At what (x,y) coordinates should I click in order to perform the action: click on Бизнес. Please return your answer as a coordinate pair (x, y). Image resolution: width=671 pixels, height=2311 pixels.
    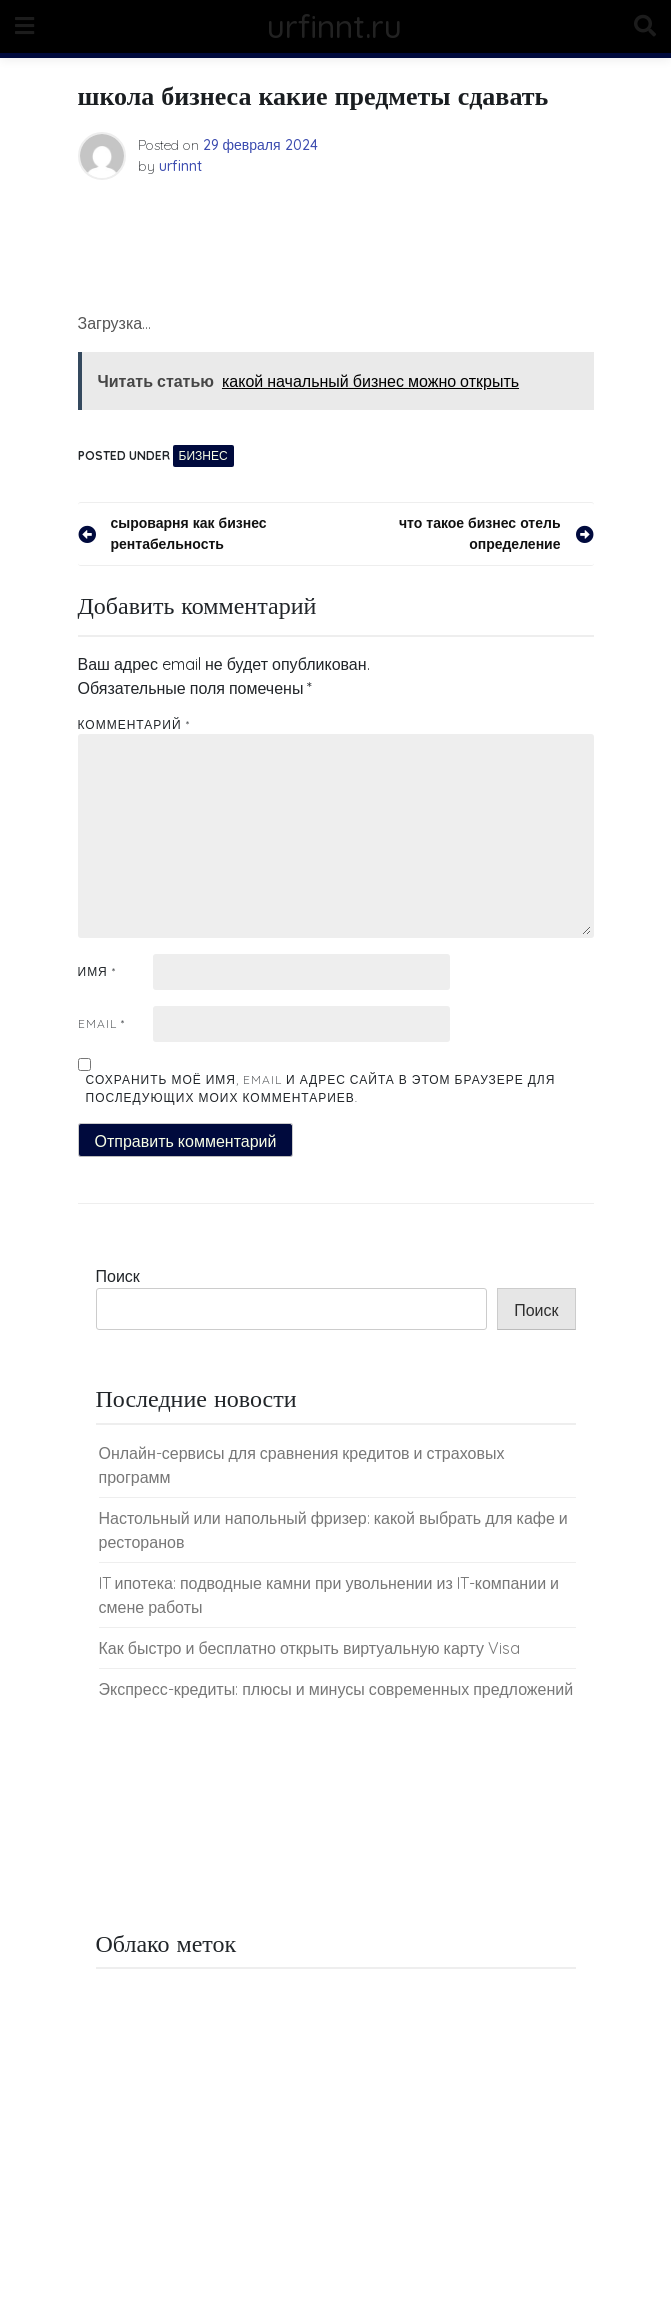
    Looking at the image, I should click on (203, 455).